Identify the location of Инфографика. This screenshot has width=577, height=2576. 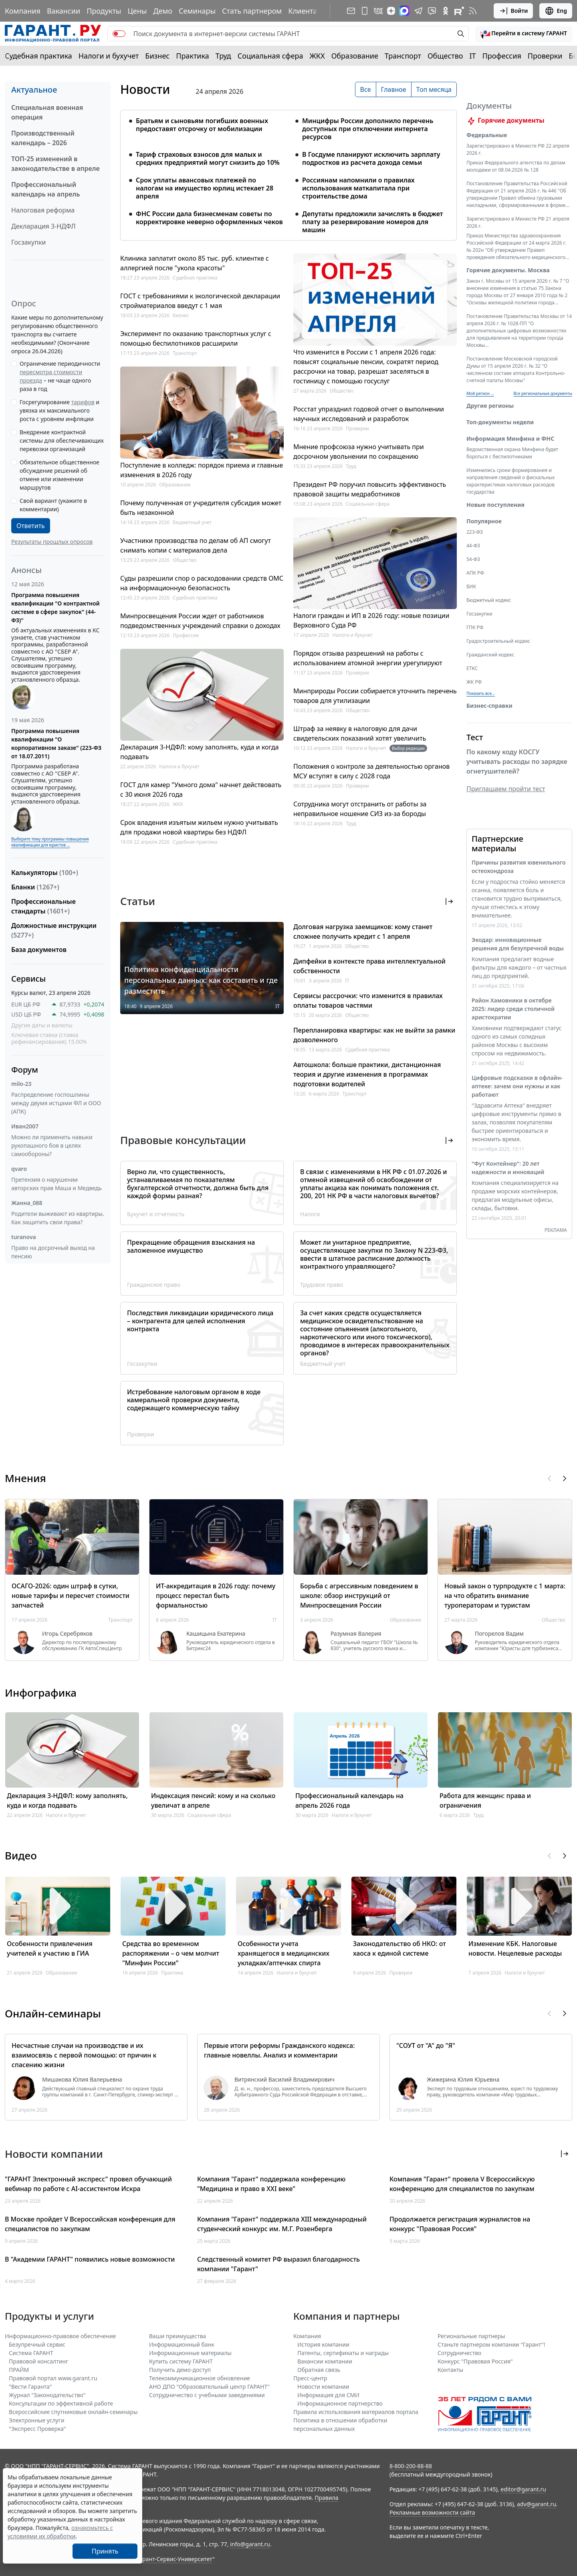
(41, 1692).